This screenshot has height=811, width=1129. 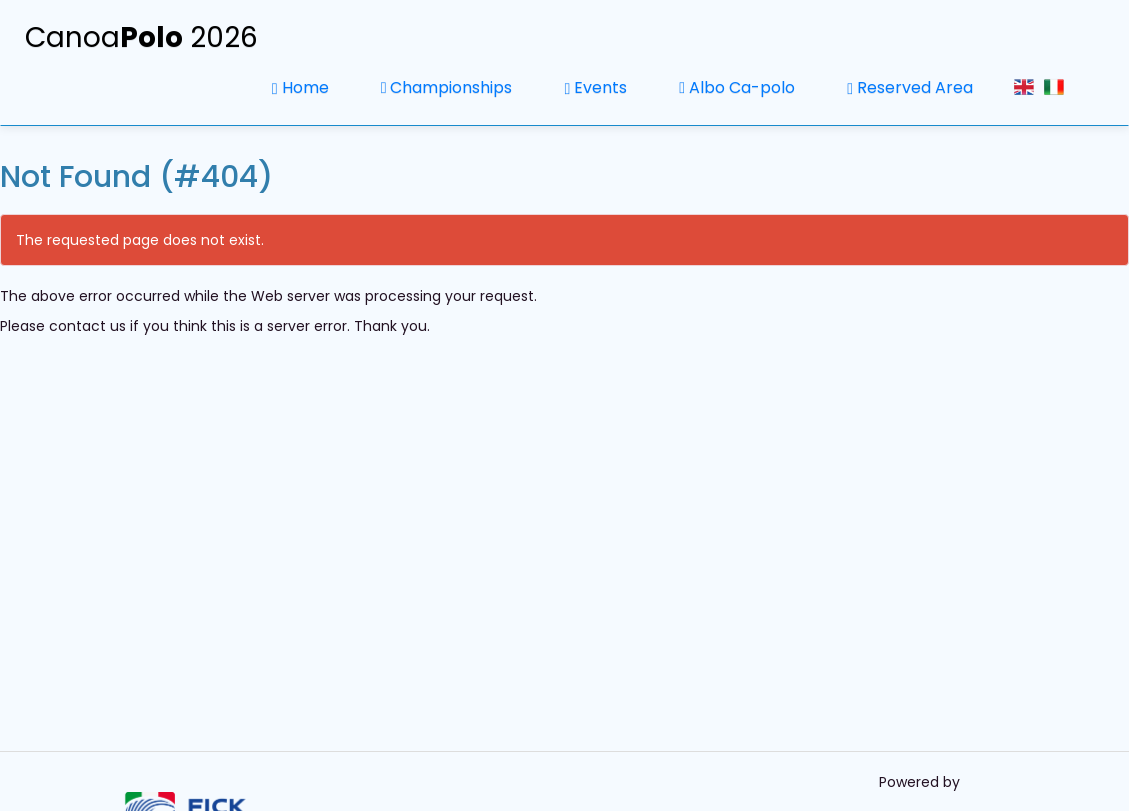 What do you see at coordinates (300, 87) in the screenshot?
I see `Home` at bounding box center [300, 87].